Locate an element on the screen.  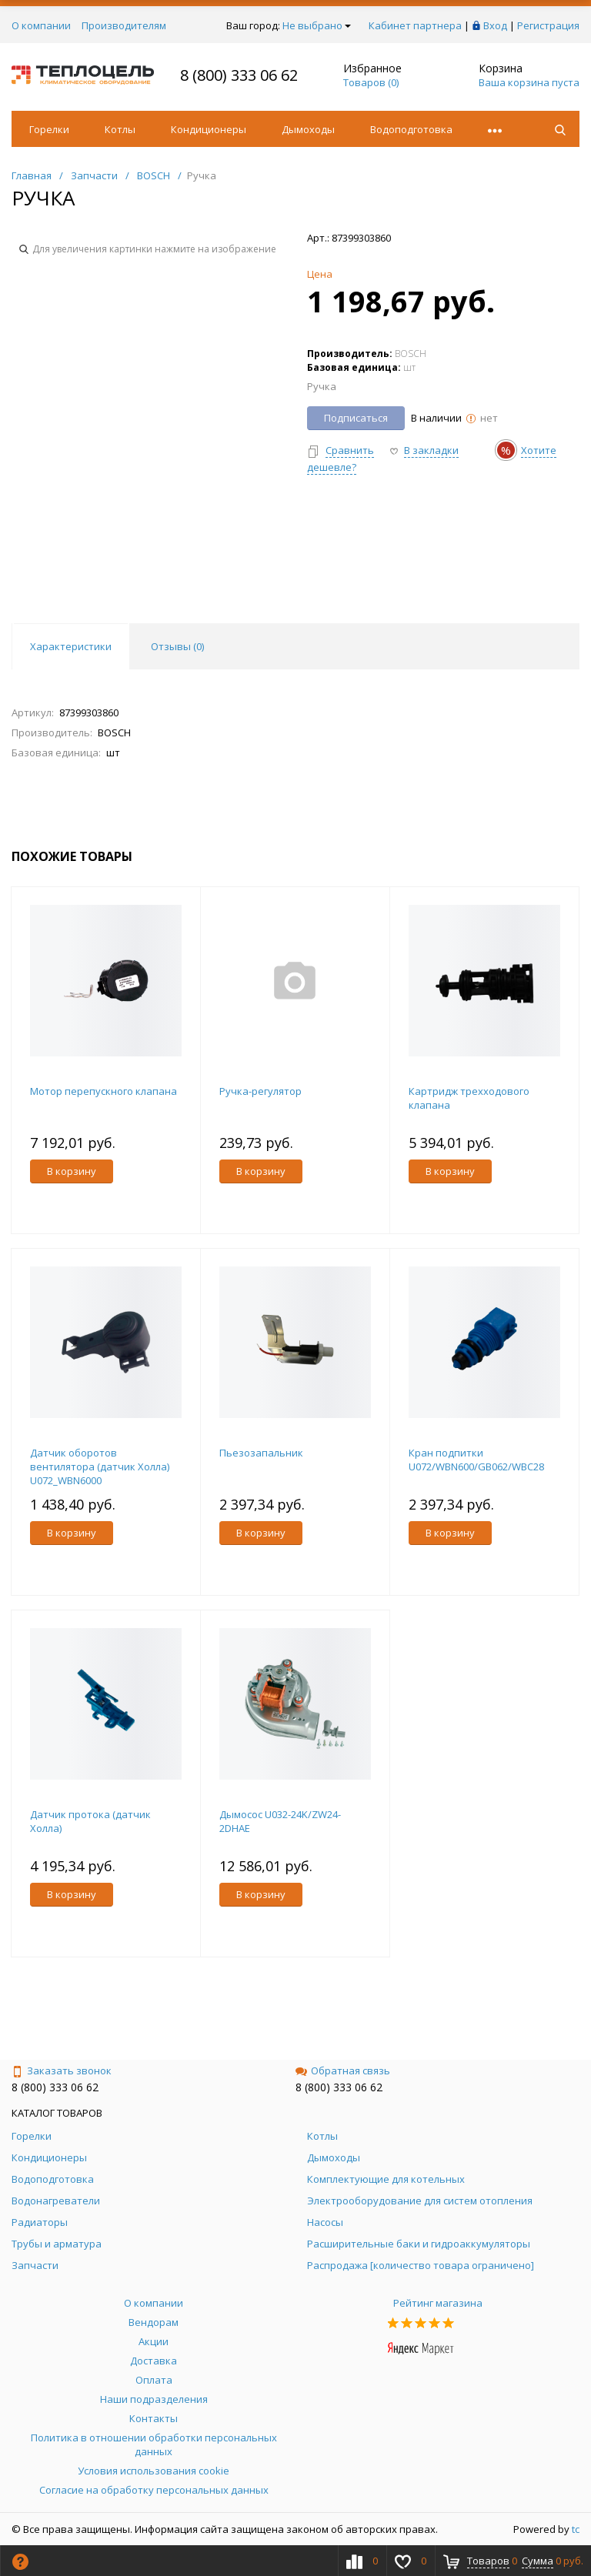
Производителям is located at coordinates (124, 25).